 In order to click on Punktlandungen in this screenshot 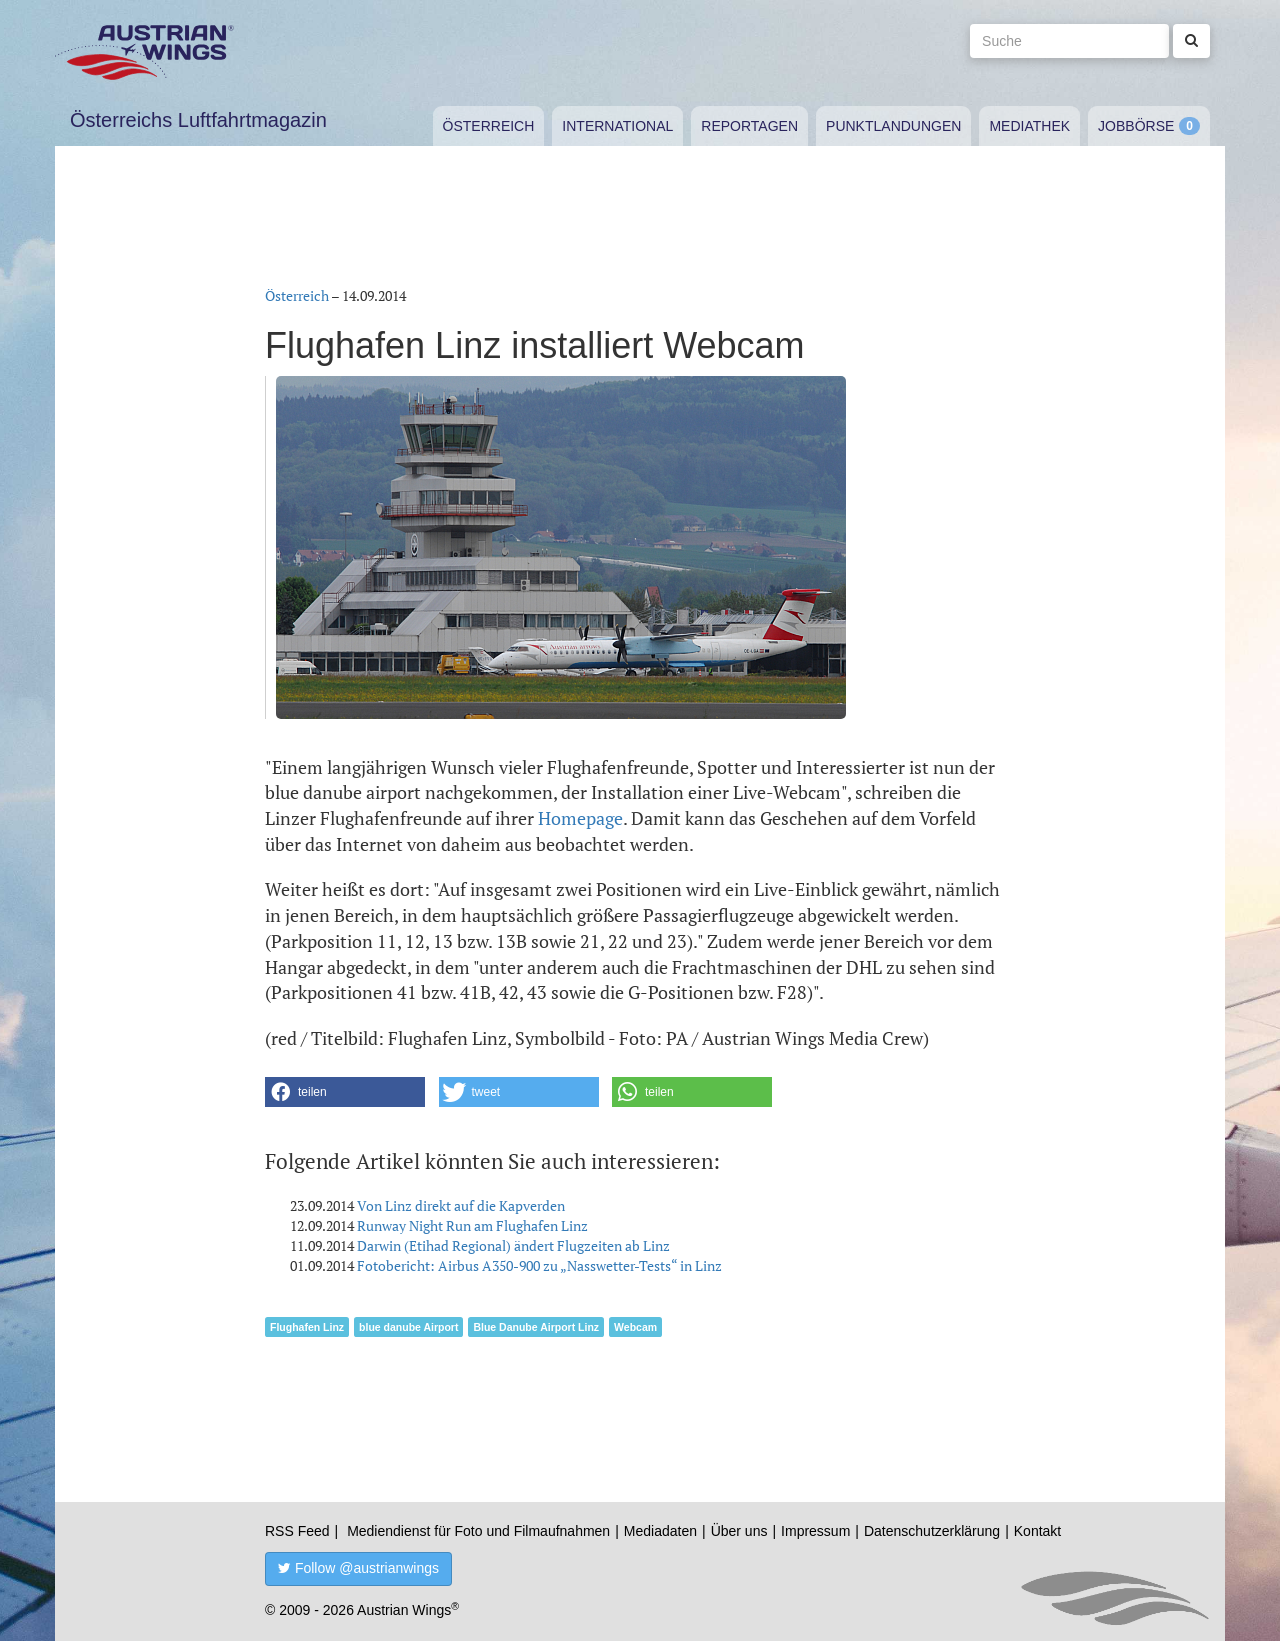, I will do `click(893, 126)`.